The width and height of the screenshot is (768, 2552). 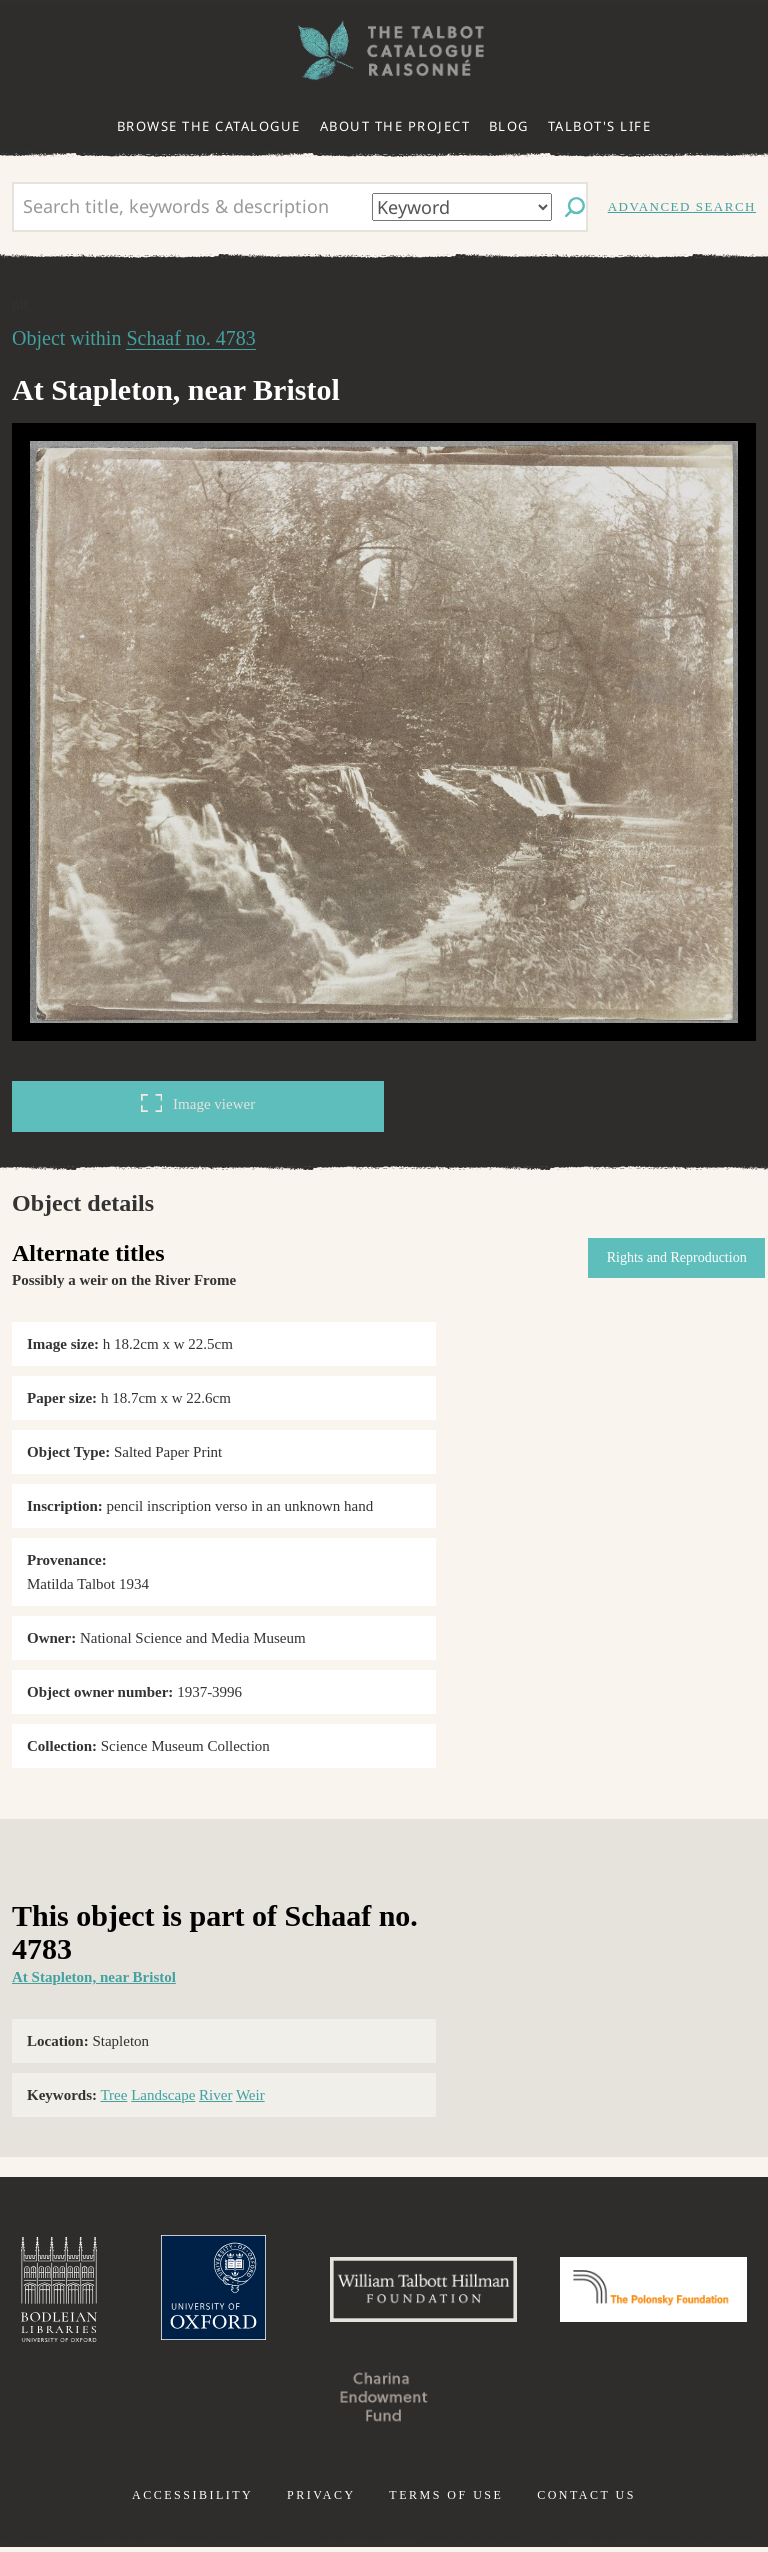 I want to click on Schaaf no. 4783, so click(x=190, y=338).